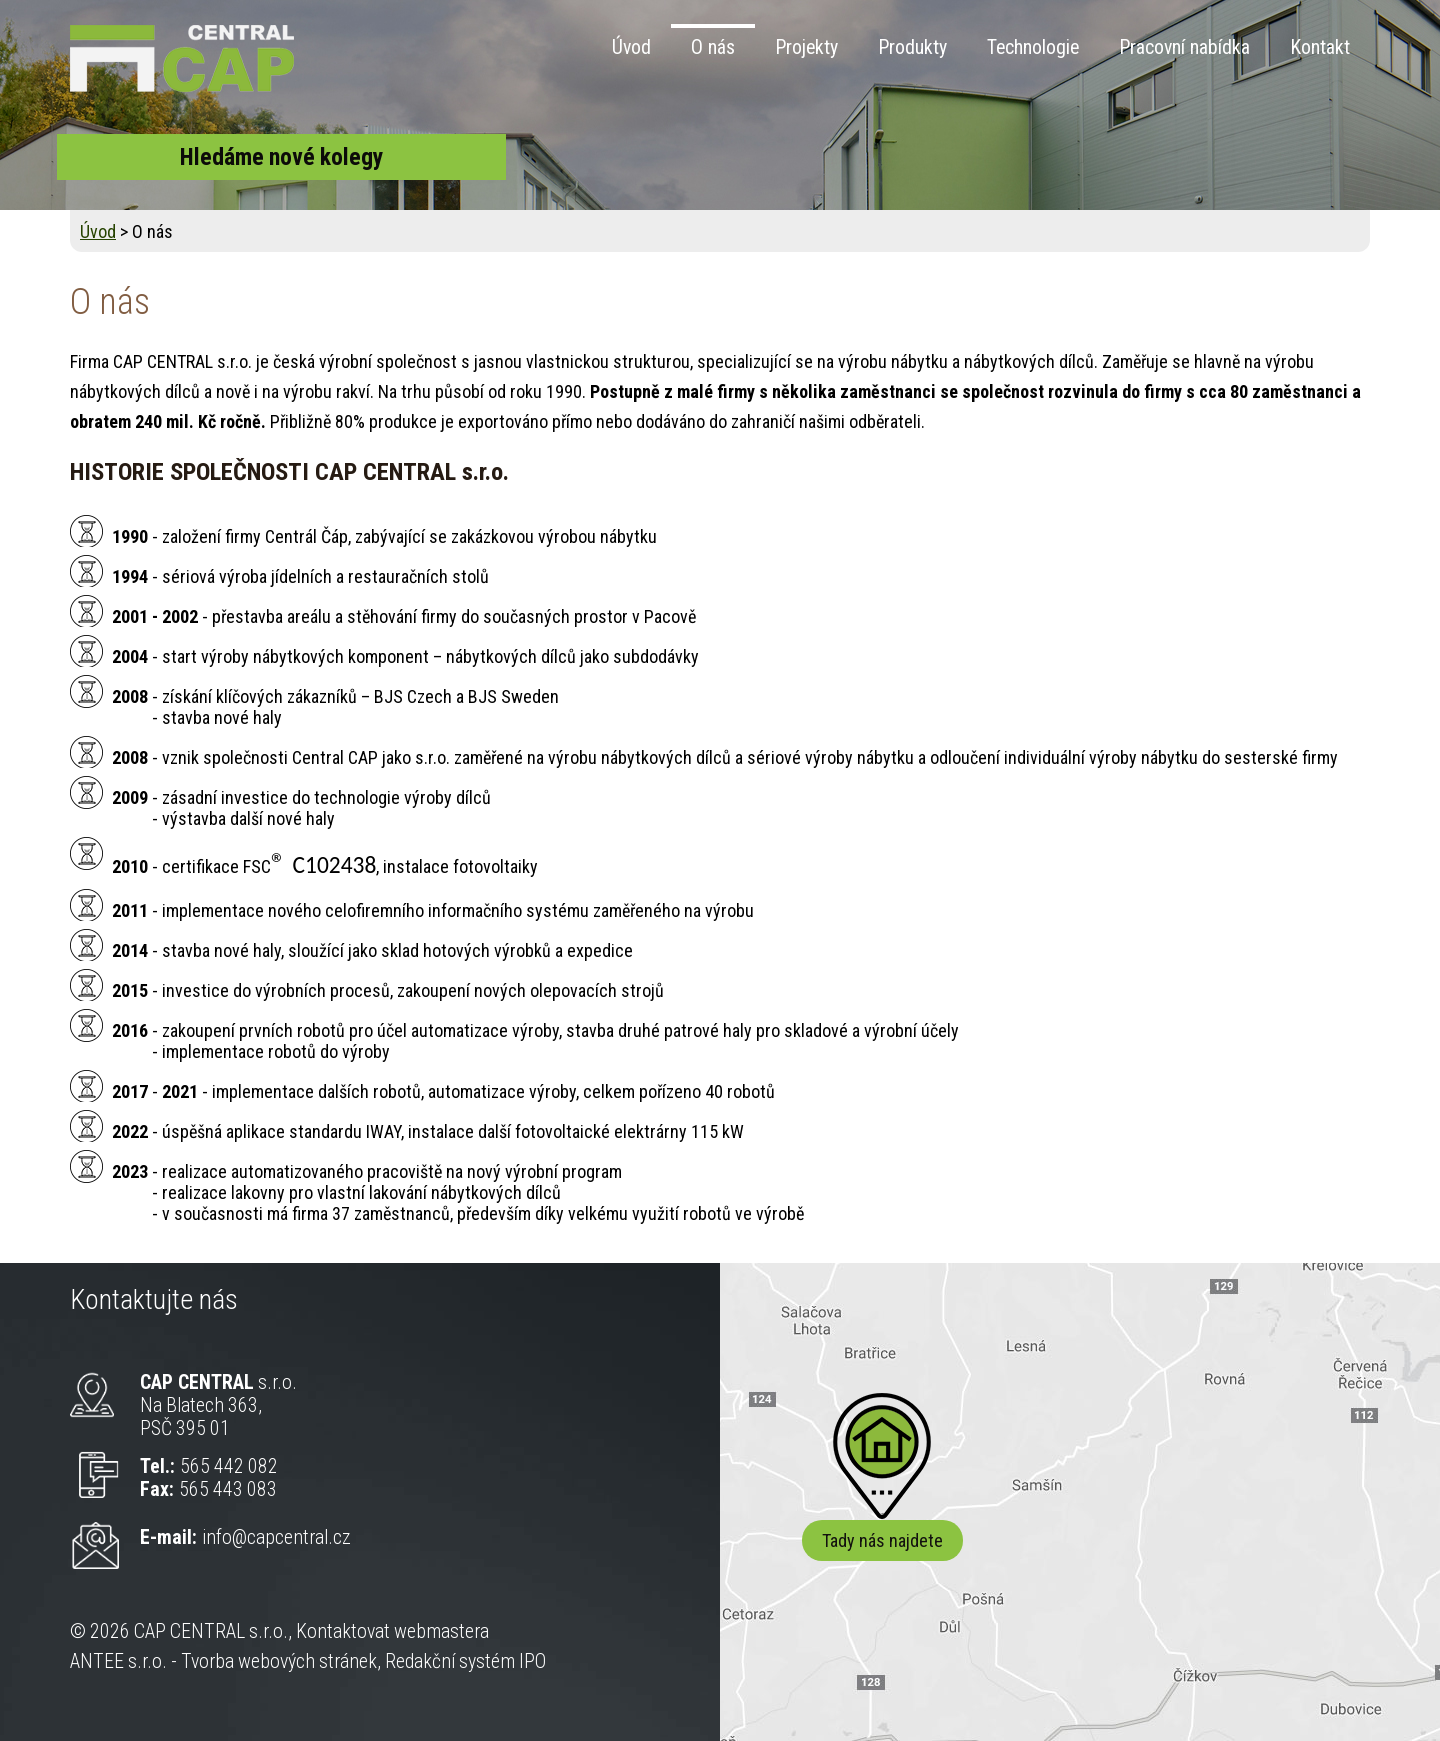 The image size is (1440, 1741). I want to click on Kontaktovat webmastera, so click(392, 1631).